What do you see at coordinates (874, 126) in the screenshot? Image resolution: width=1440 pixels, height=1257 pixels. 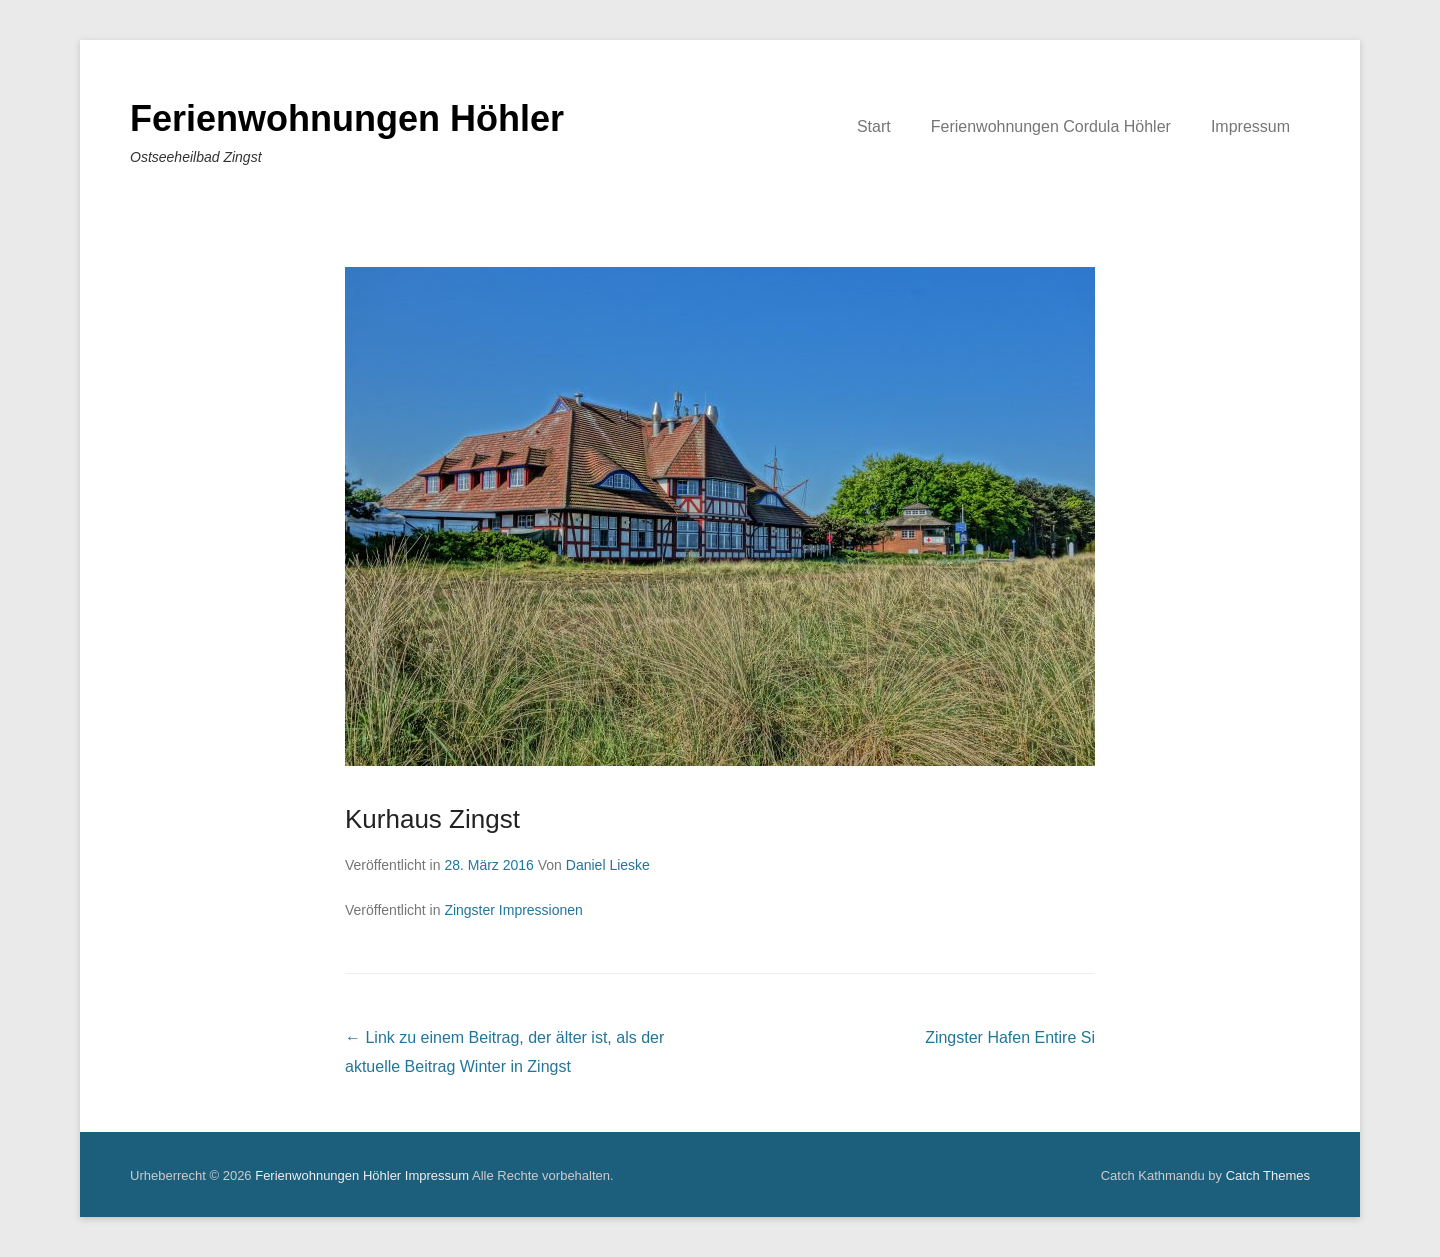 I see `Start` at bounding box center [874, 126].